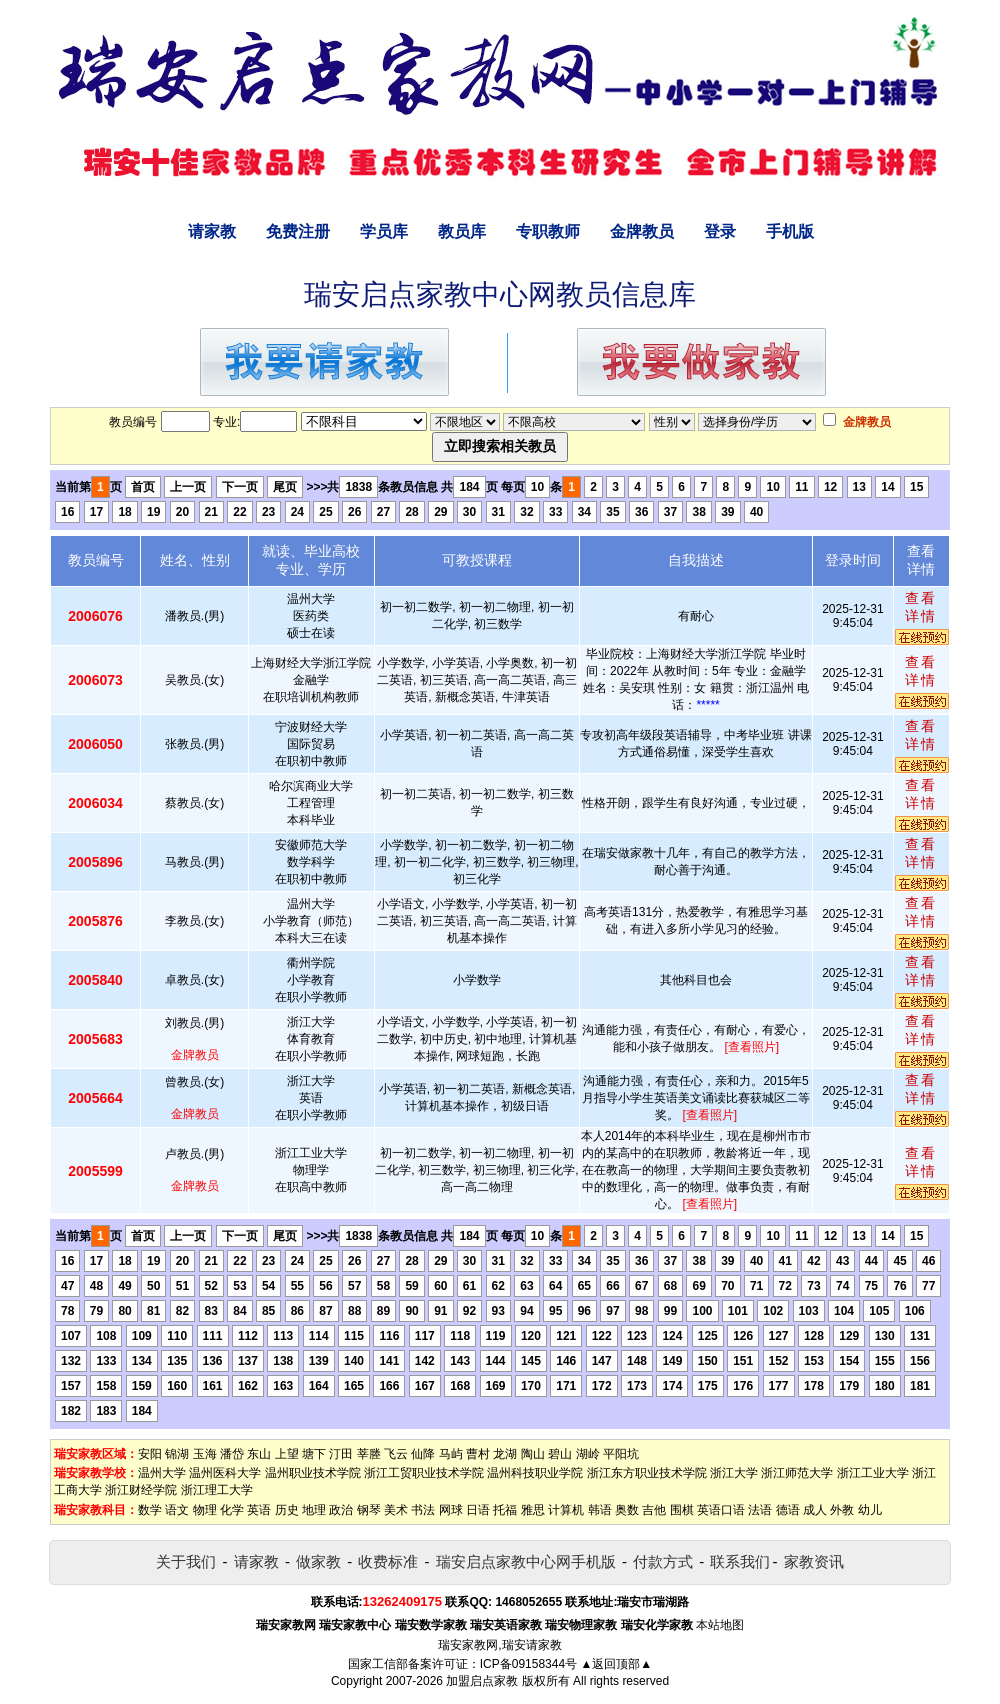 The image size is (1000, 1704). I want to click on 浙江工贸职业技术学院, so click(424, 1473).